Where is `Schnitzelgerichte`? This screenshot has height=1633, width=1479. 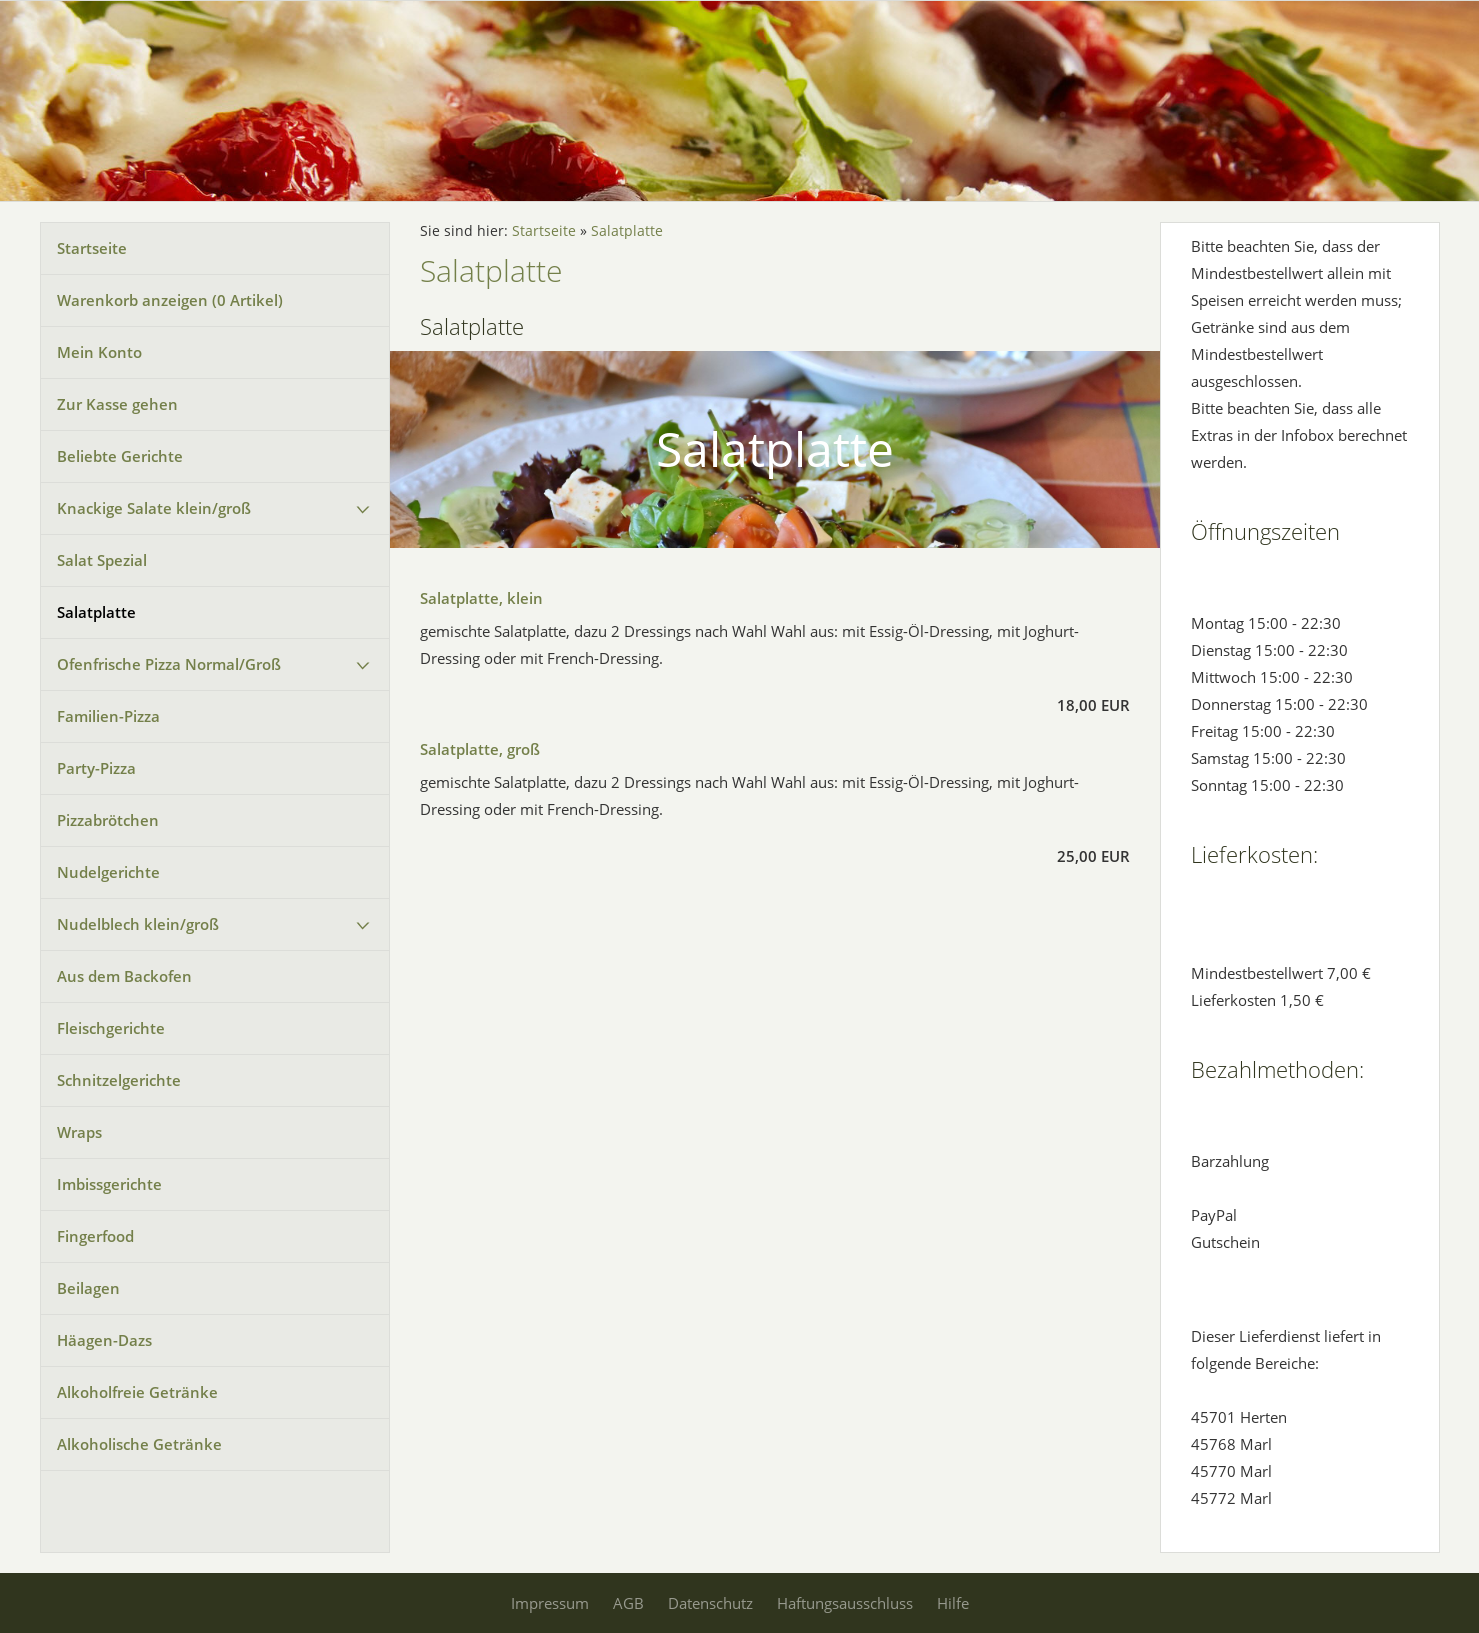 Schnitzelgerichte is located at coordinates (119, 1080).